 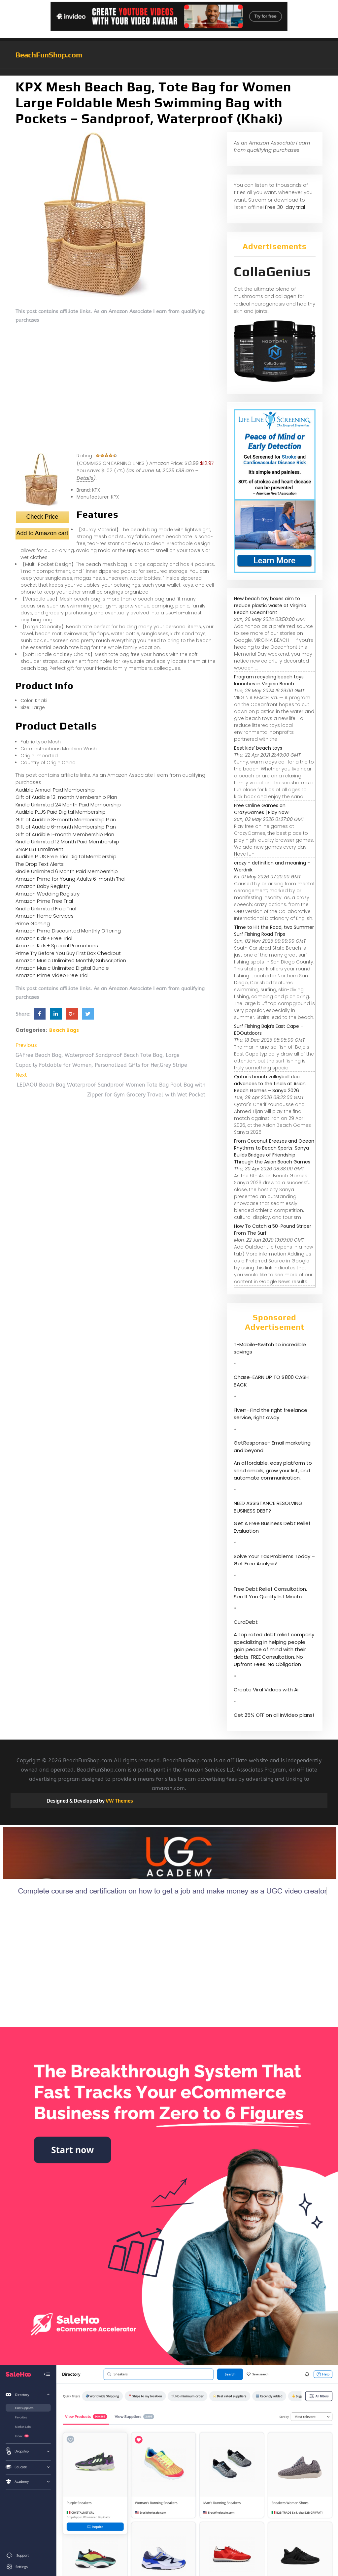 I want to click on CuraDebt, so click(x=246, y=1621).